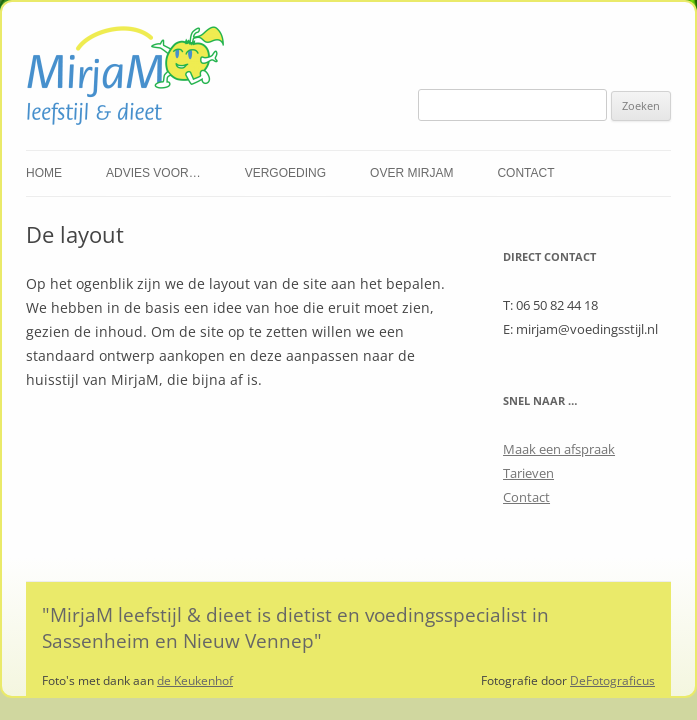 The image size is (697, 720). I want to click on Advies voor…, so click(153, 173).